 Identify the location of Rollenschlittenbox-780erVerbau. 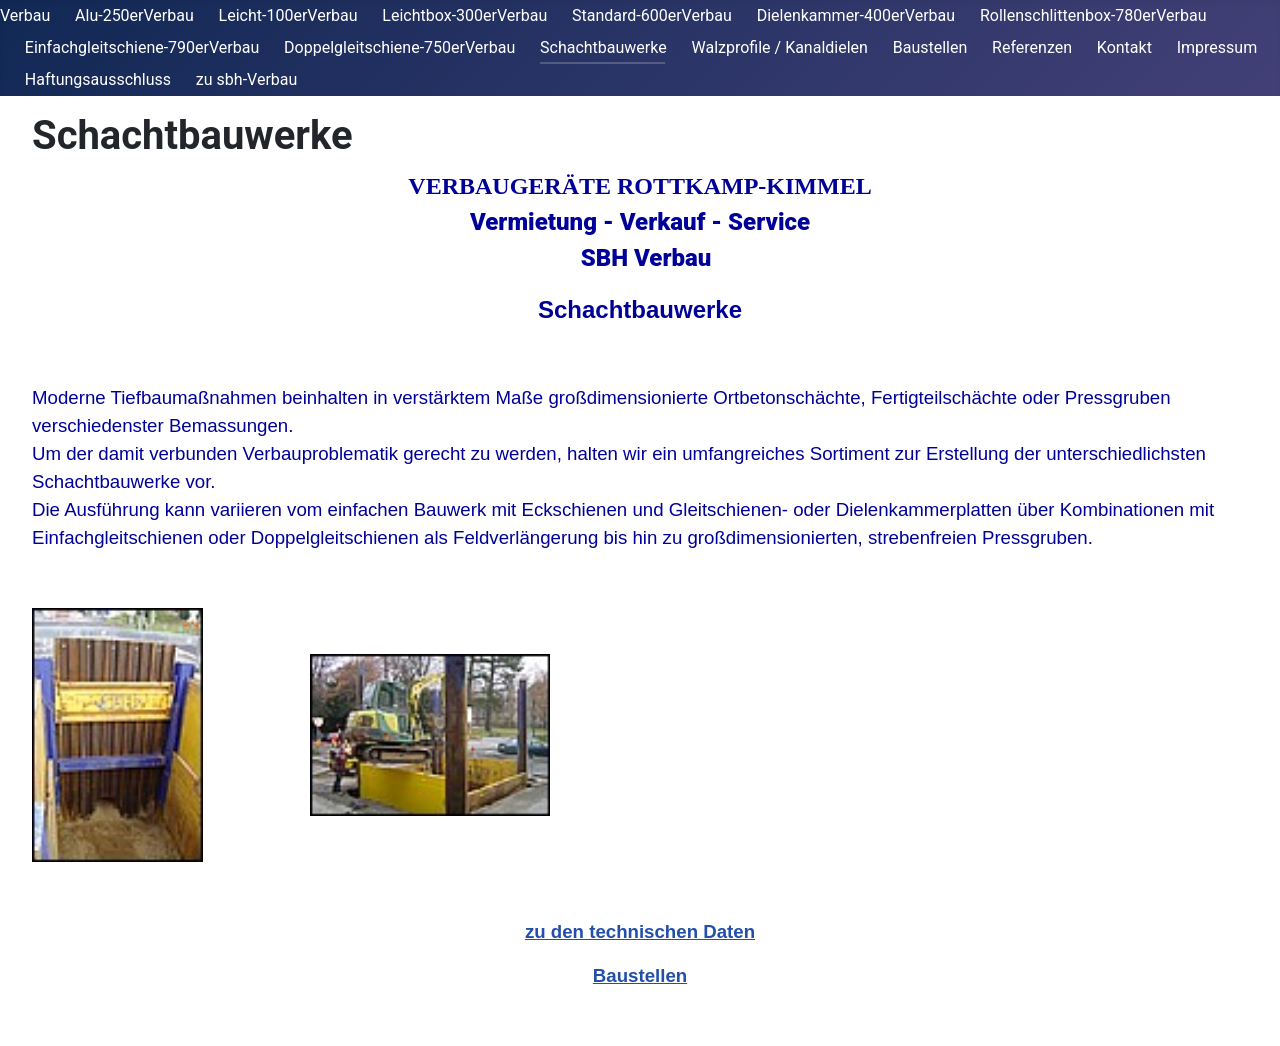
(1093, 15).